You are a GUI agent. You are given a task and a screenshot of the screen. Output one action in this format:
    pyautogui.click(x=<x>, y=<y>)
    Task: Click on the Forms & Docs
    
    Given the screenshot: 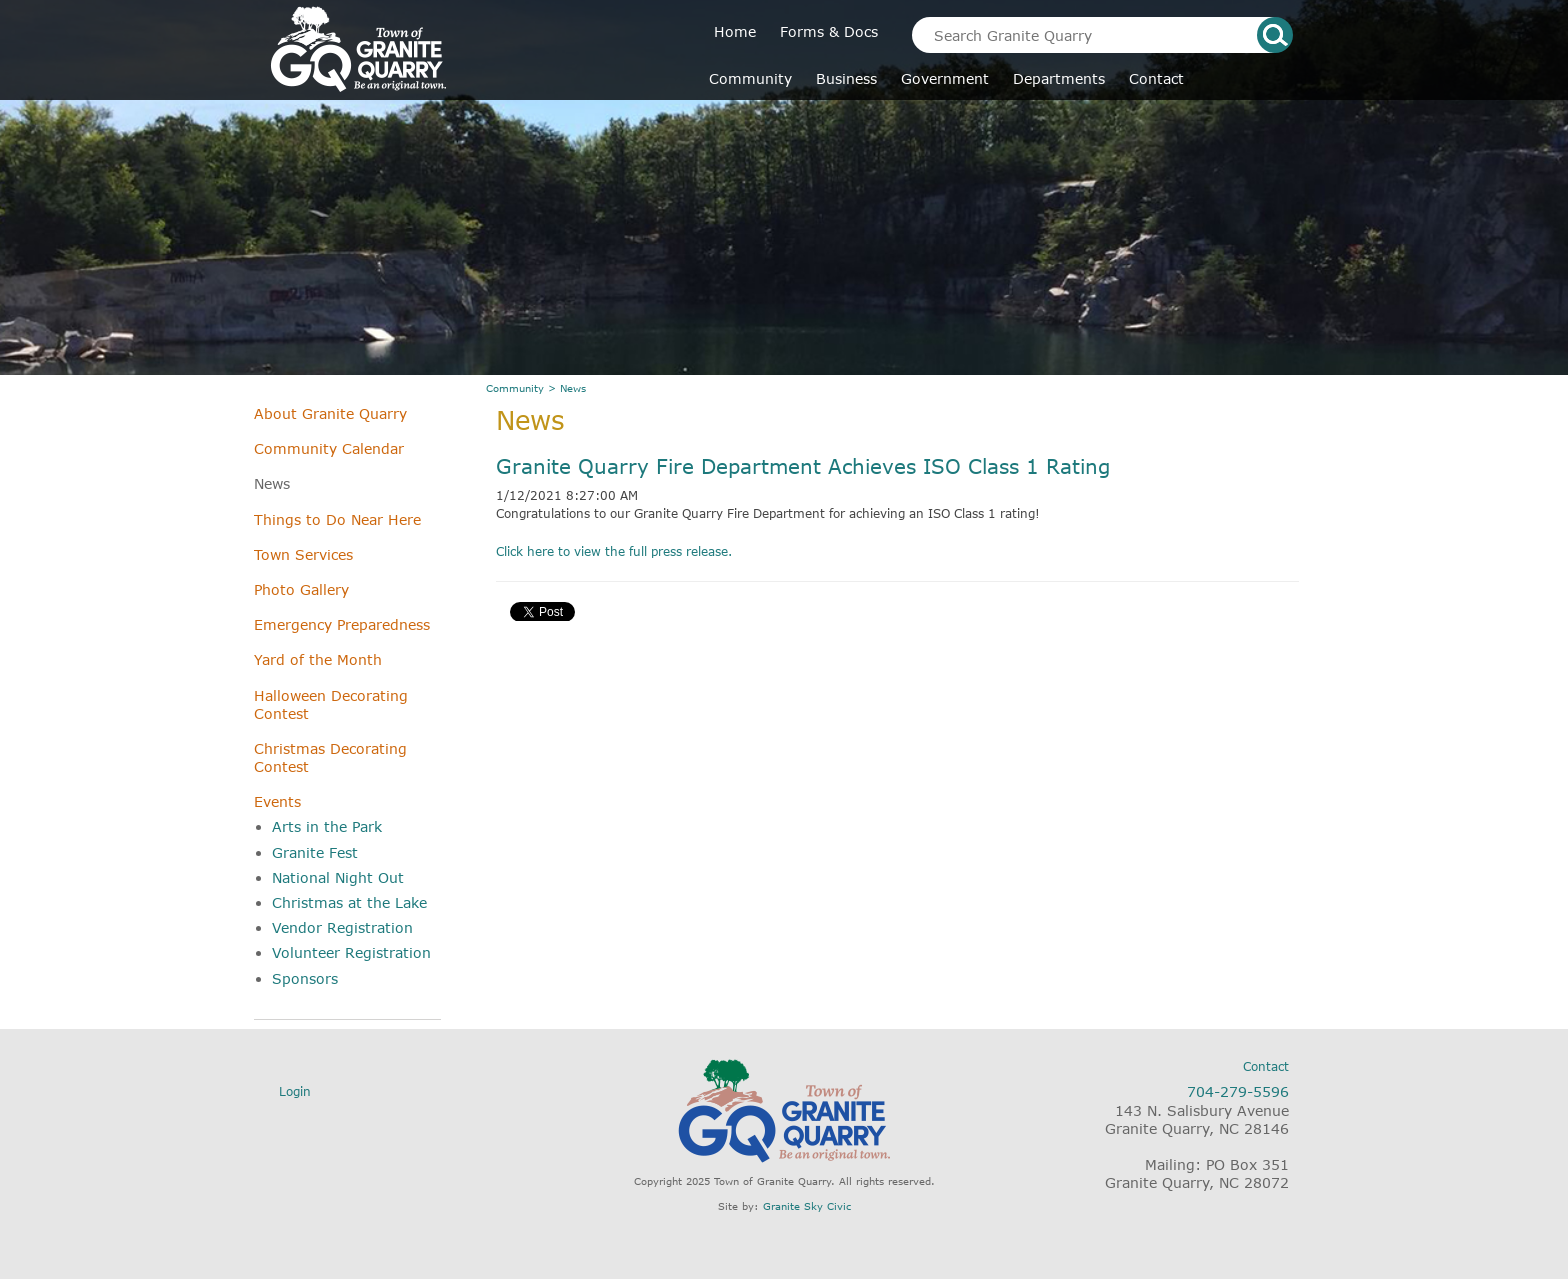 What is the action you would take?
    pyautogui.click(x=829, y=31)
    